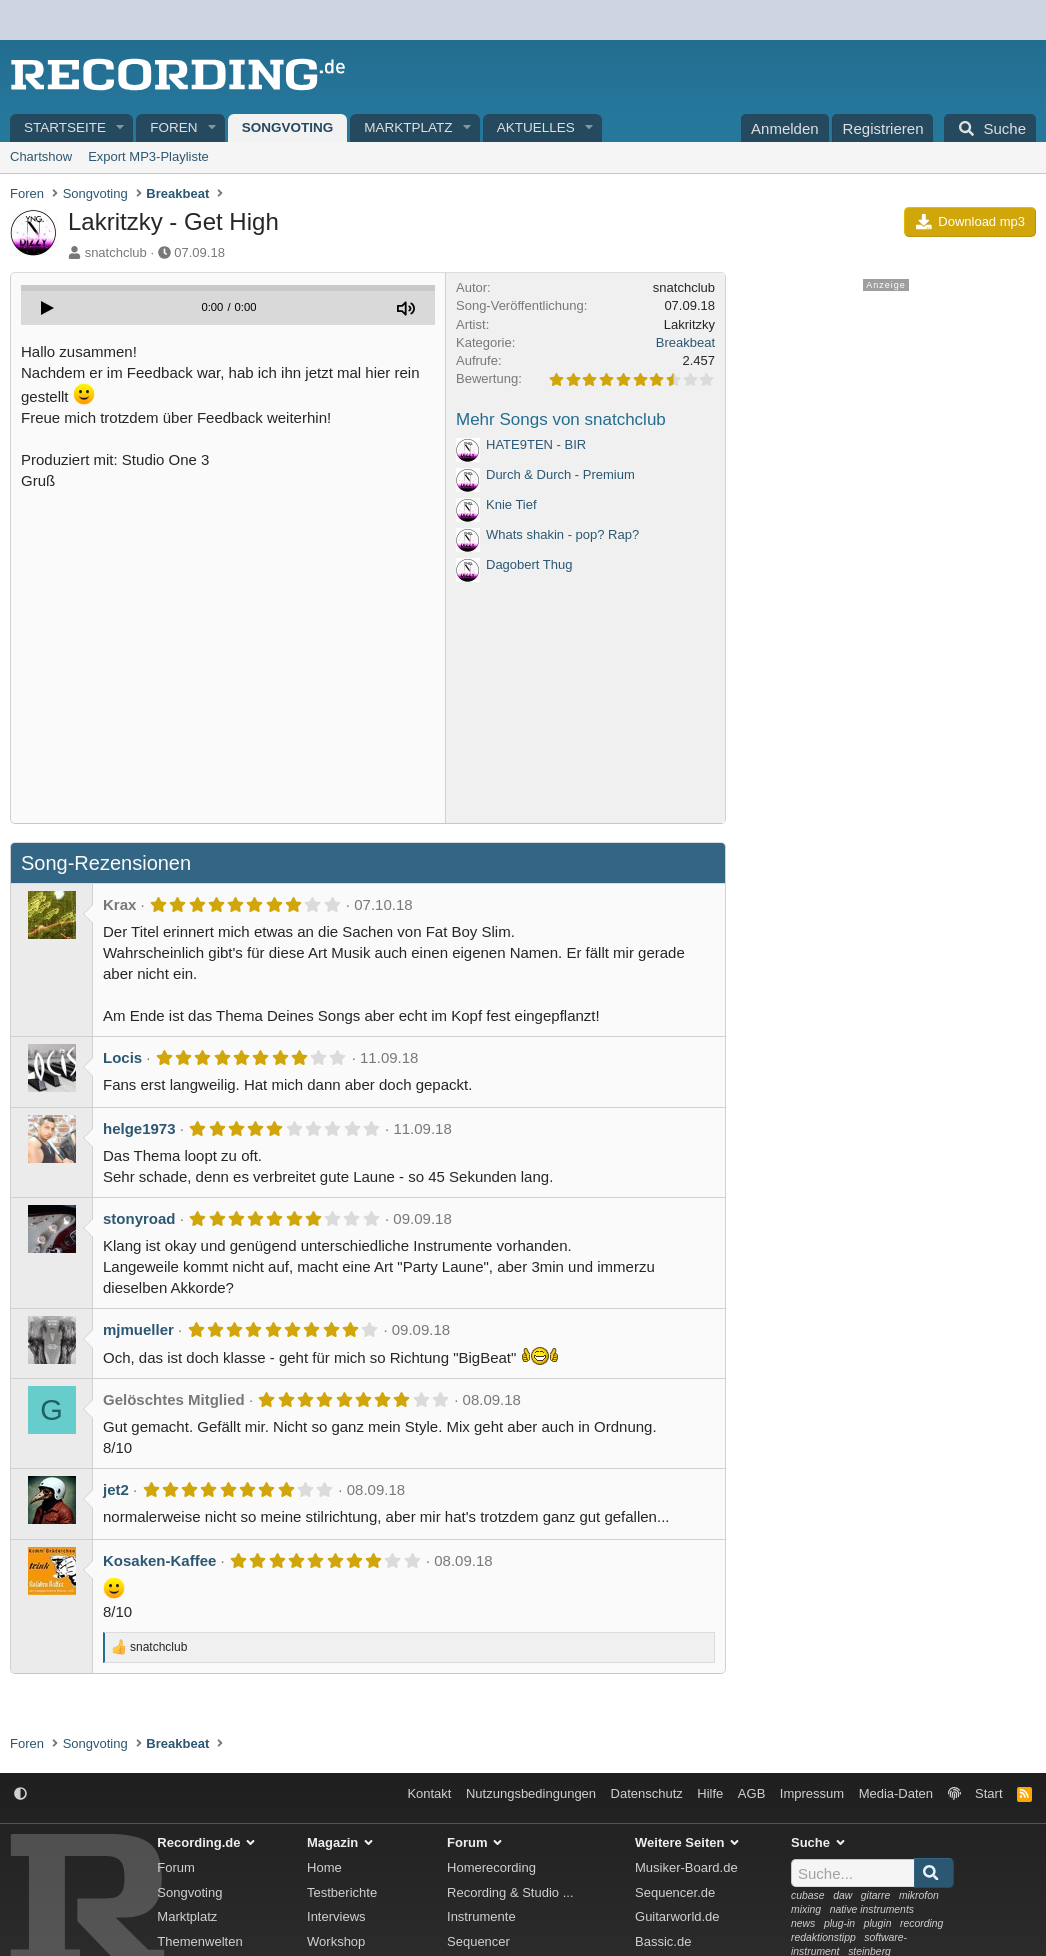 The width and height of the screenshot is (1046, 1956). Describe the element at coordinates (478, 1941) in the screenshot. I see `Sequencer` at that location.